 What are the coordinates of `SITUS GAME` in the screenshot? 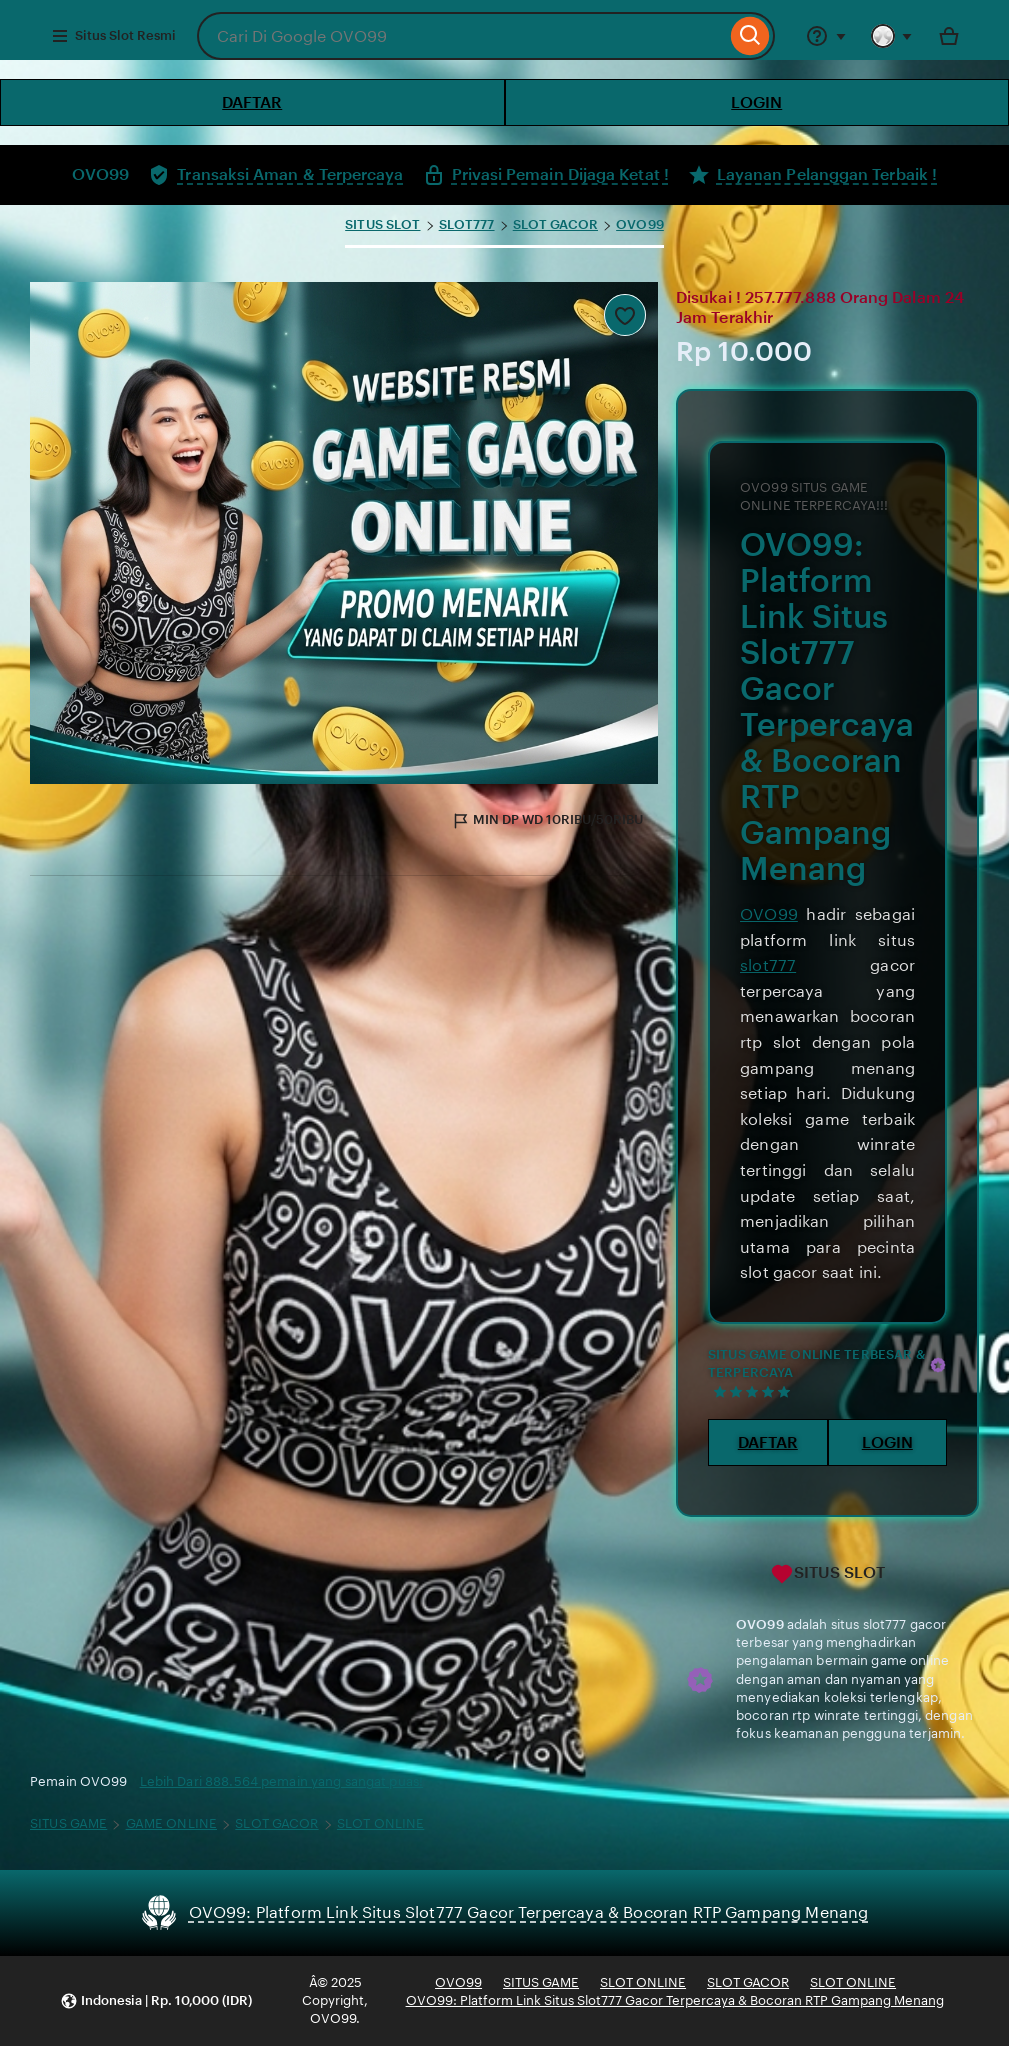 It's located at (68, 1823).